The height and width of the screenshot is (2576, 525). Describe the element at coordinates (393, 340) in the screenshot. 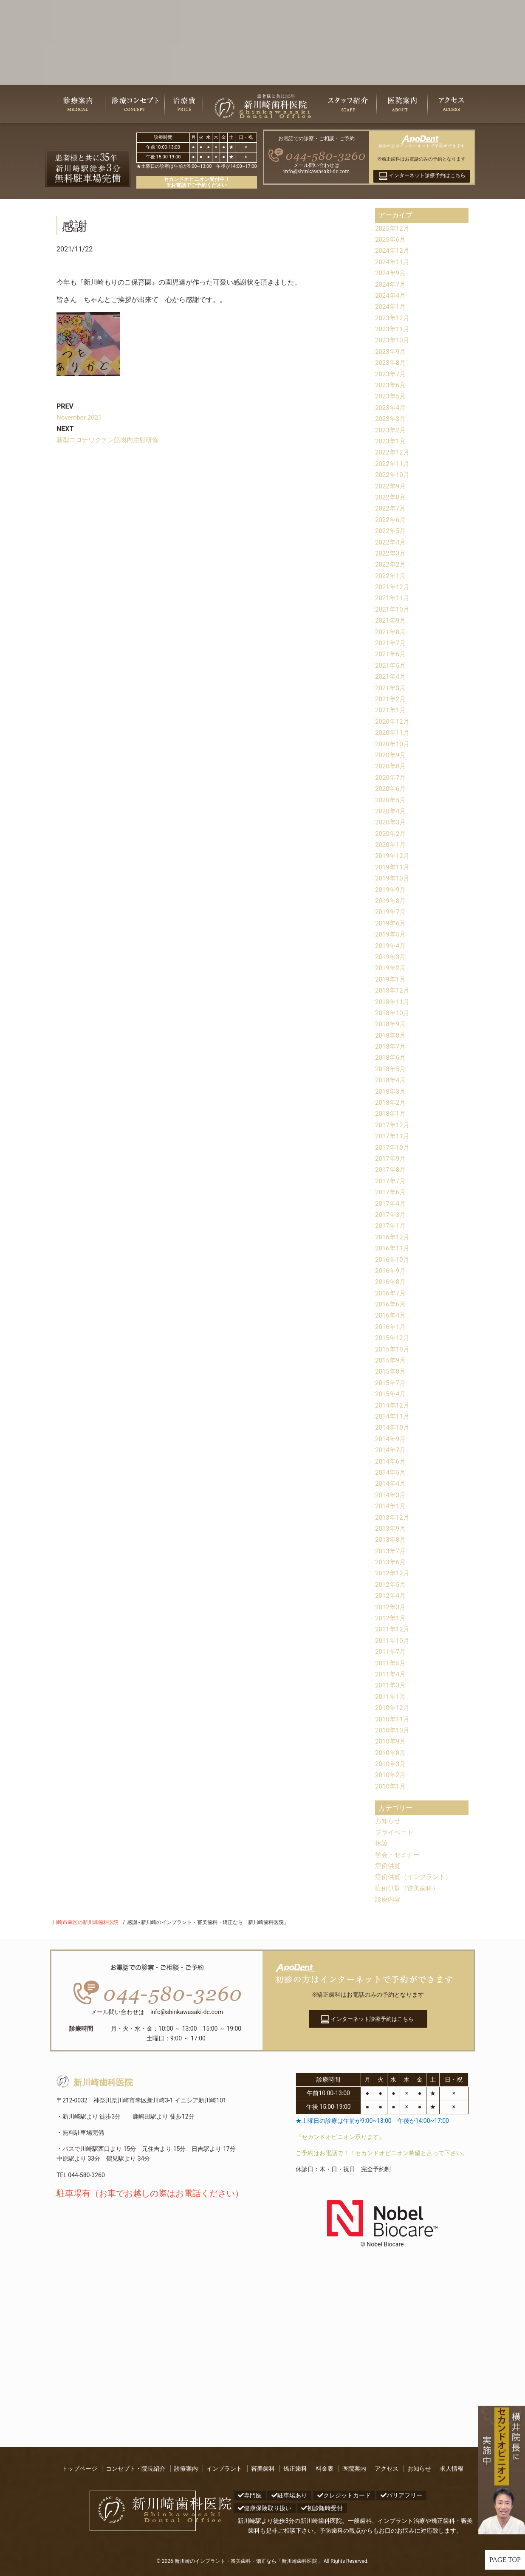

I see `2023年10月` at that location.